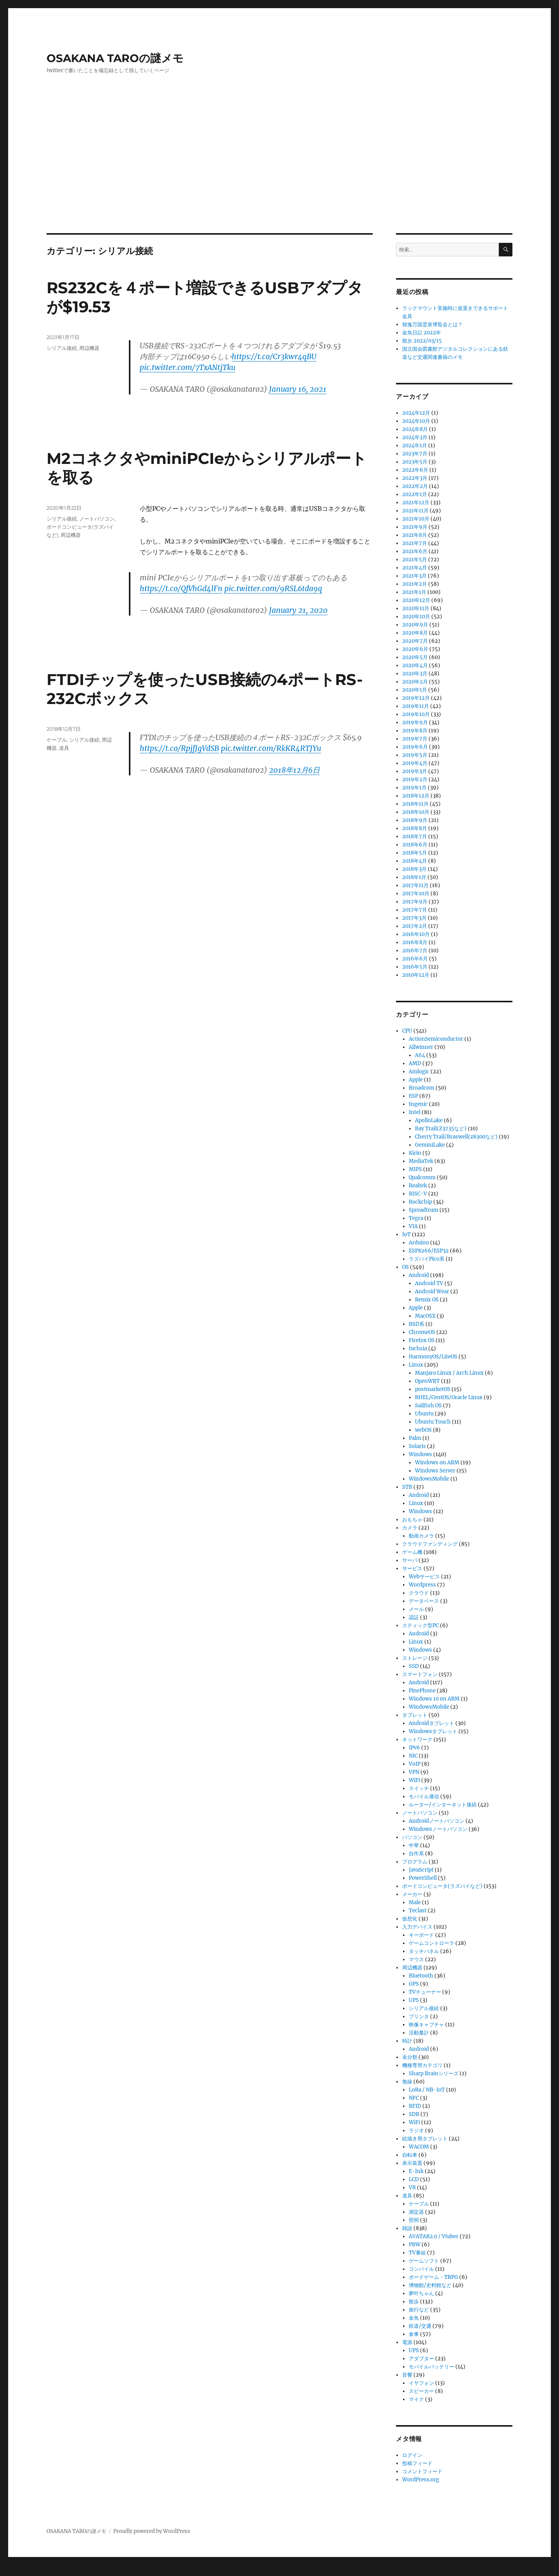  What do you see at coordinates (419, 2016) in the screenshot?
I see `プリンタ` at bounding box center [419, 2016].